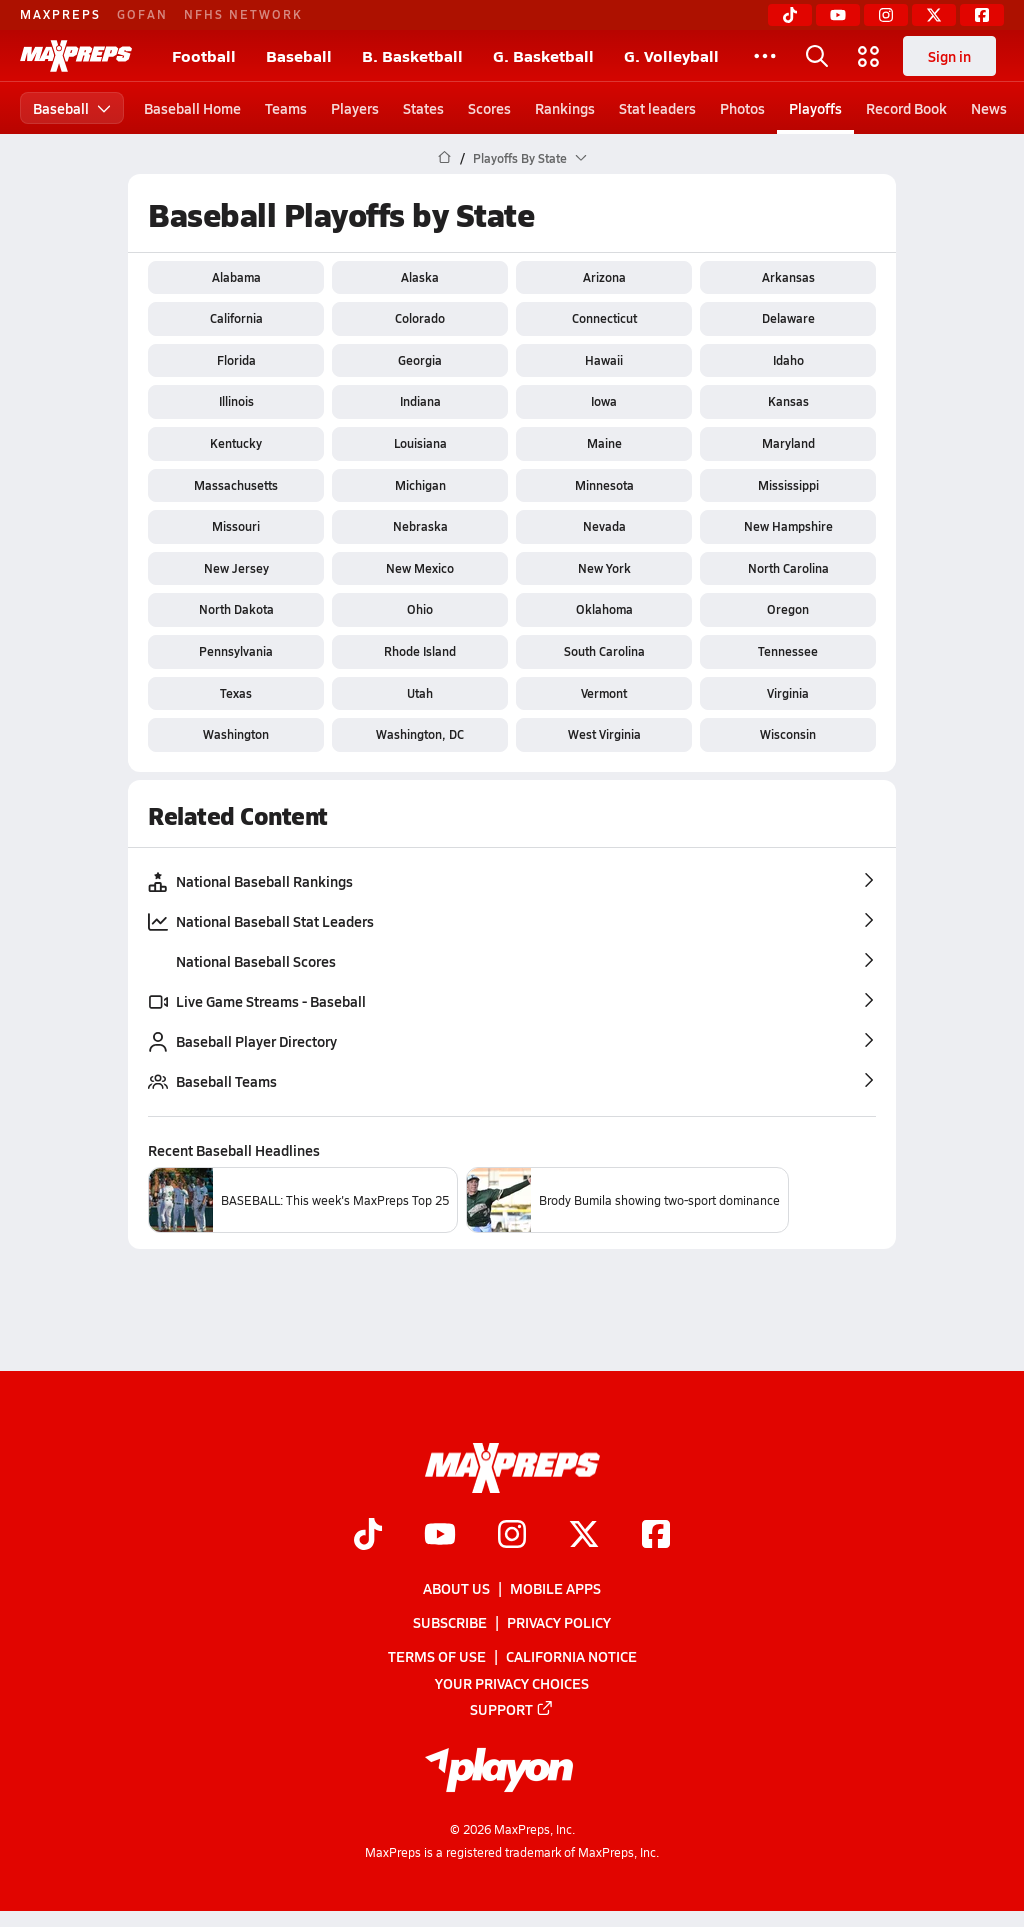  I want to click on Wisconsin, so click(788, 734).